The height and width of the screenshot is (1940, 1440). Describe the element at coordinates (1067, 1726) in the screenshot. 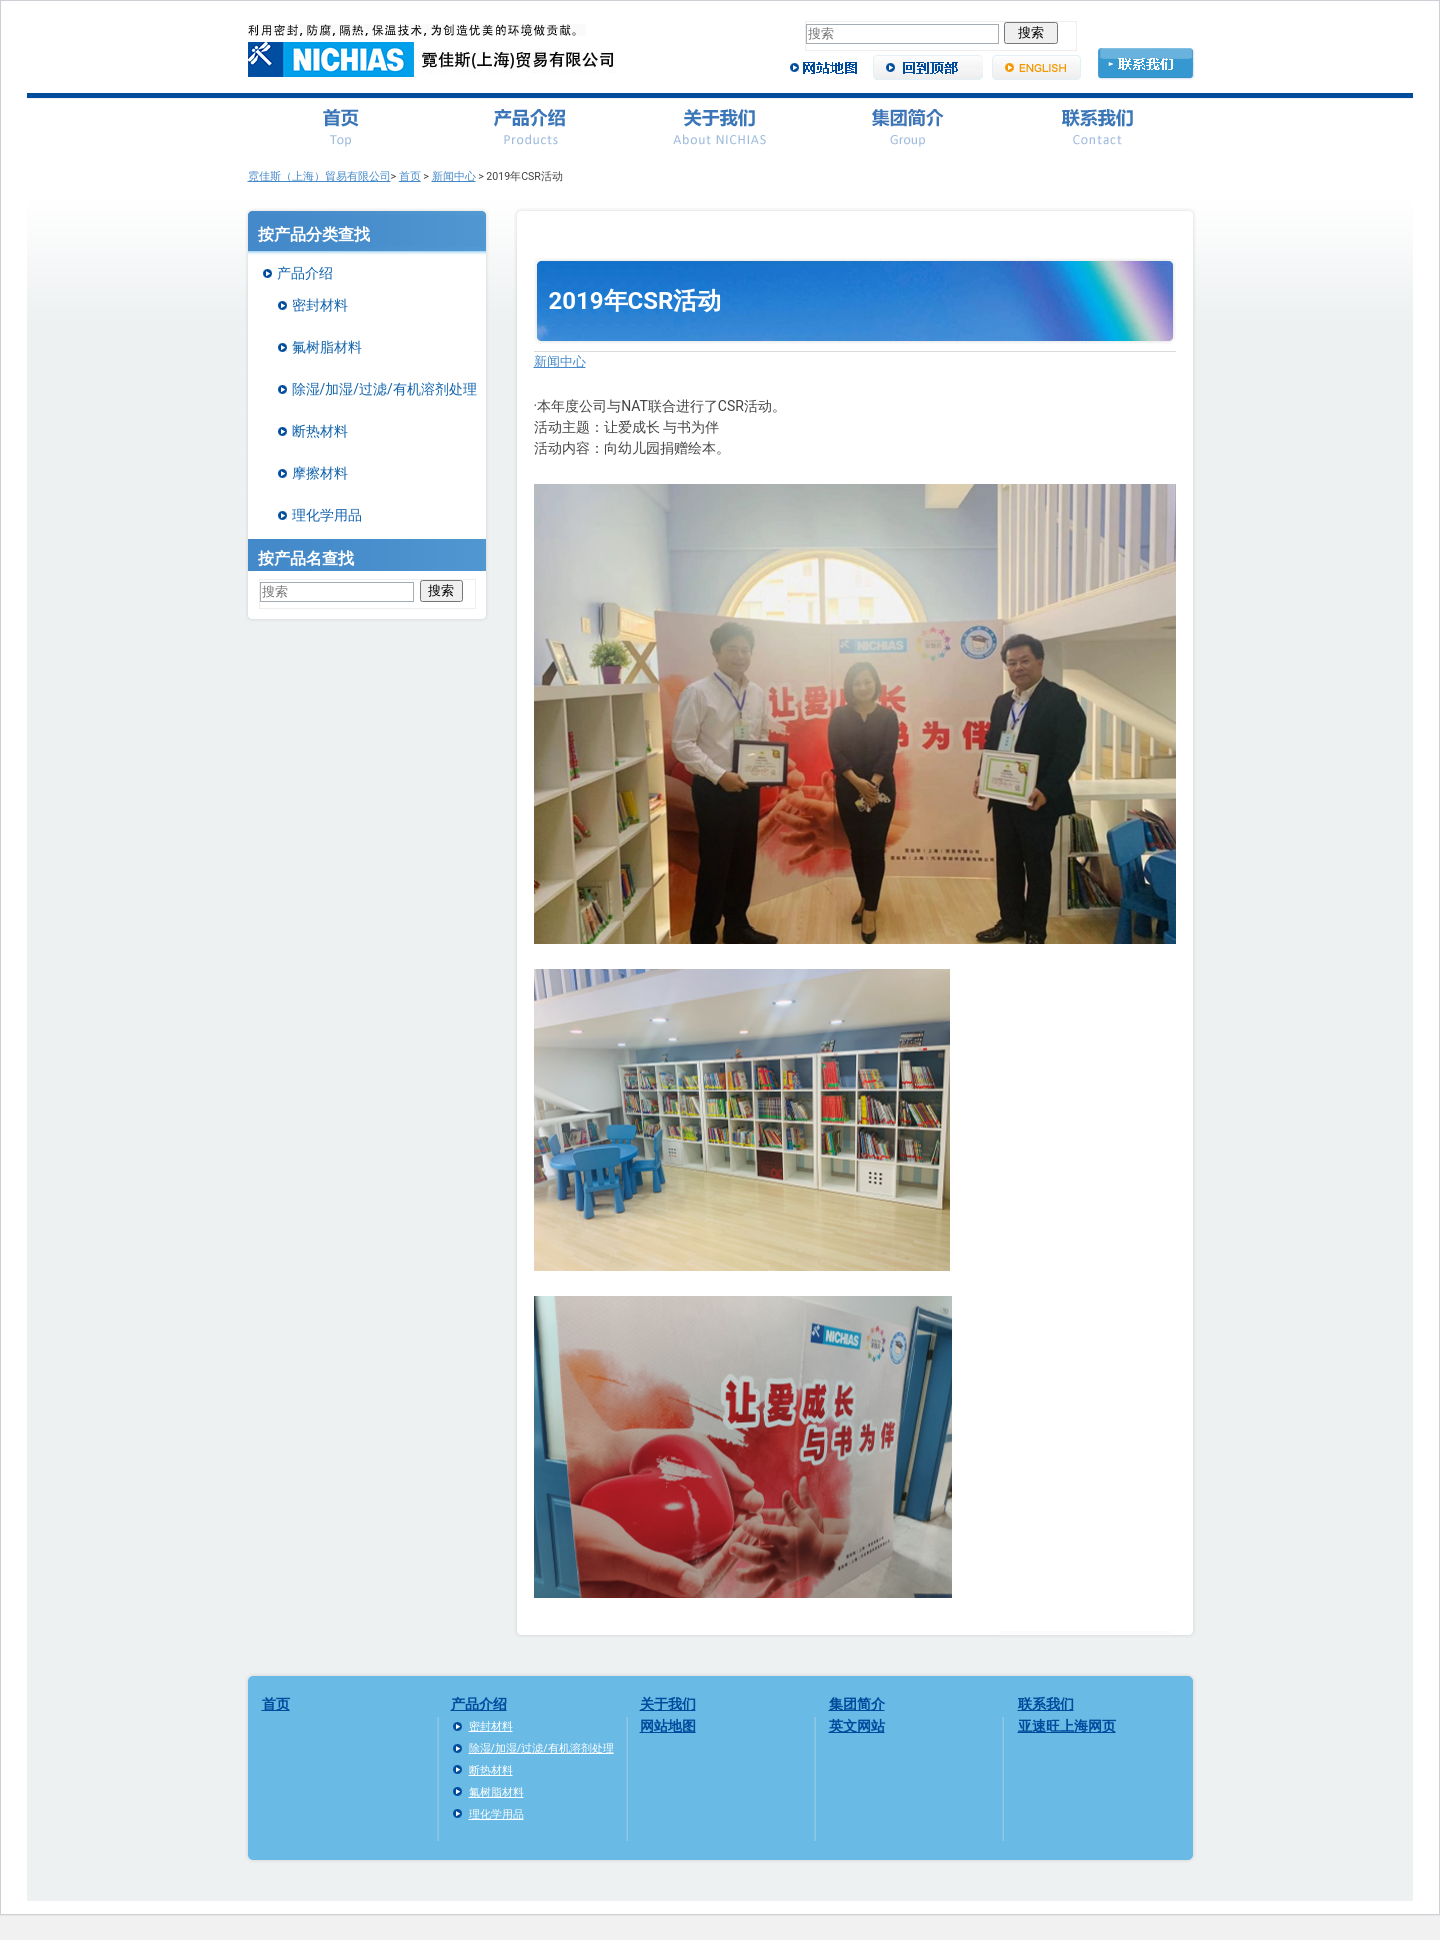

I see `亚速旺上海网页` at that location.